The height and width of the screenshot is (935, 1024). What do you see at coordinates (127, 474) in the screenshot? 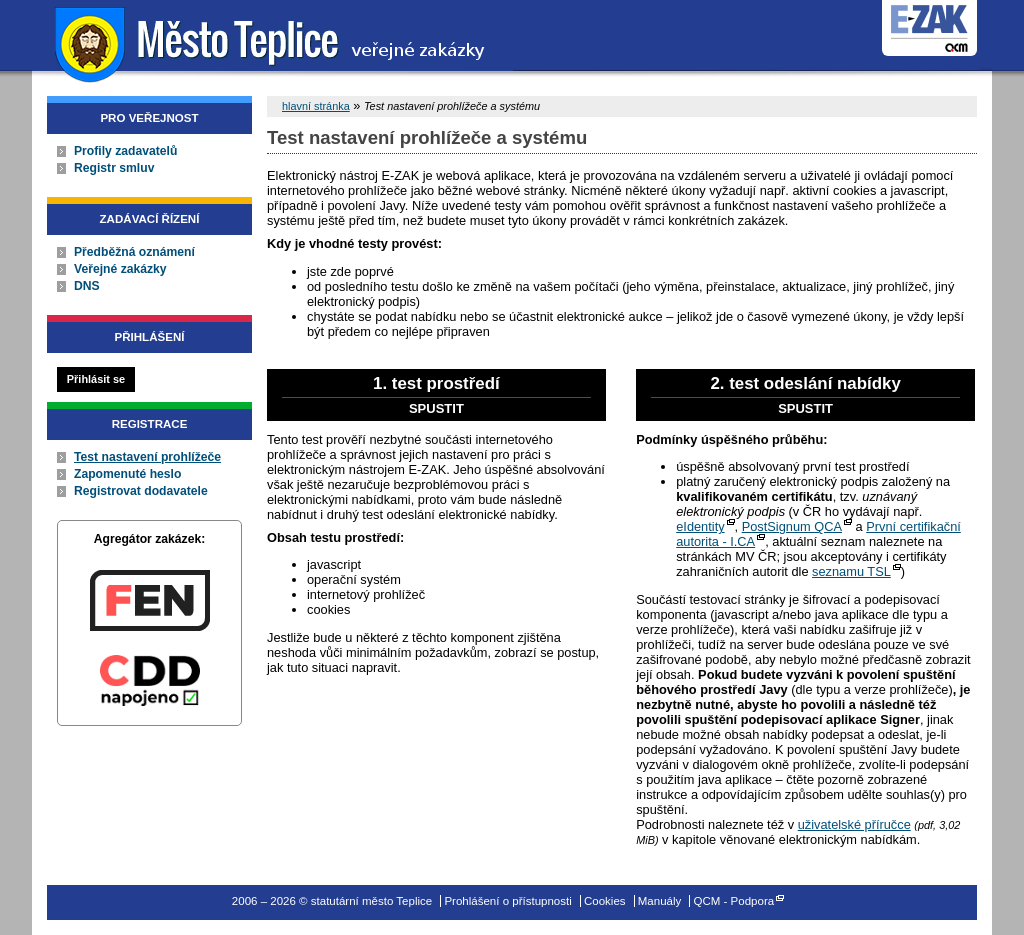
I see `Zapomenuté heslo` at bounding box center [127, 474].